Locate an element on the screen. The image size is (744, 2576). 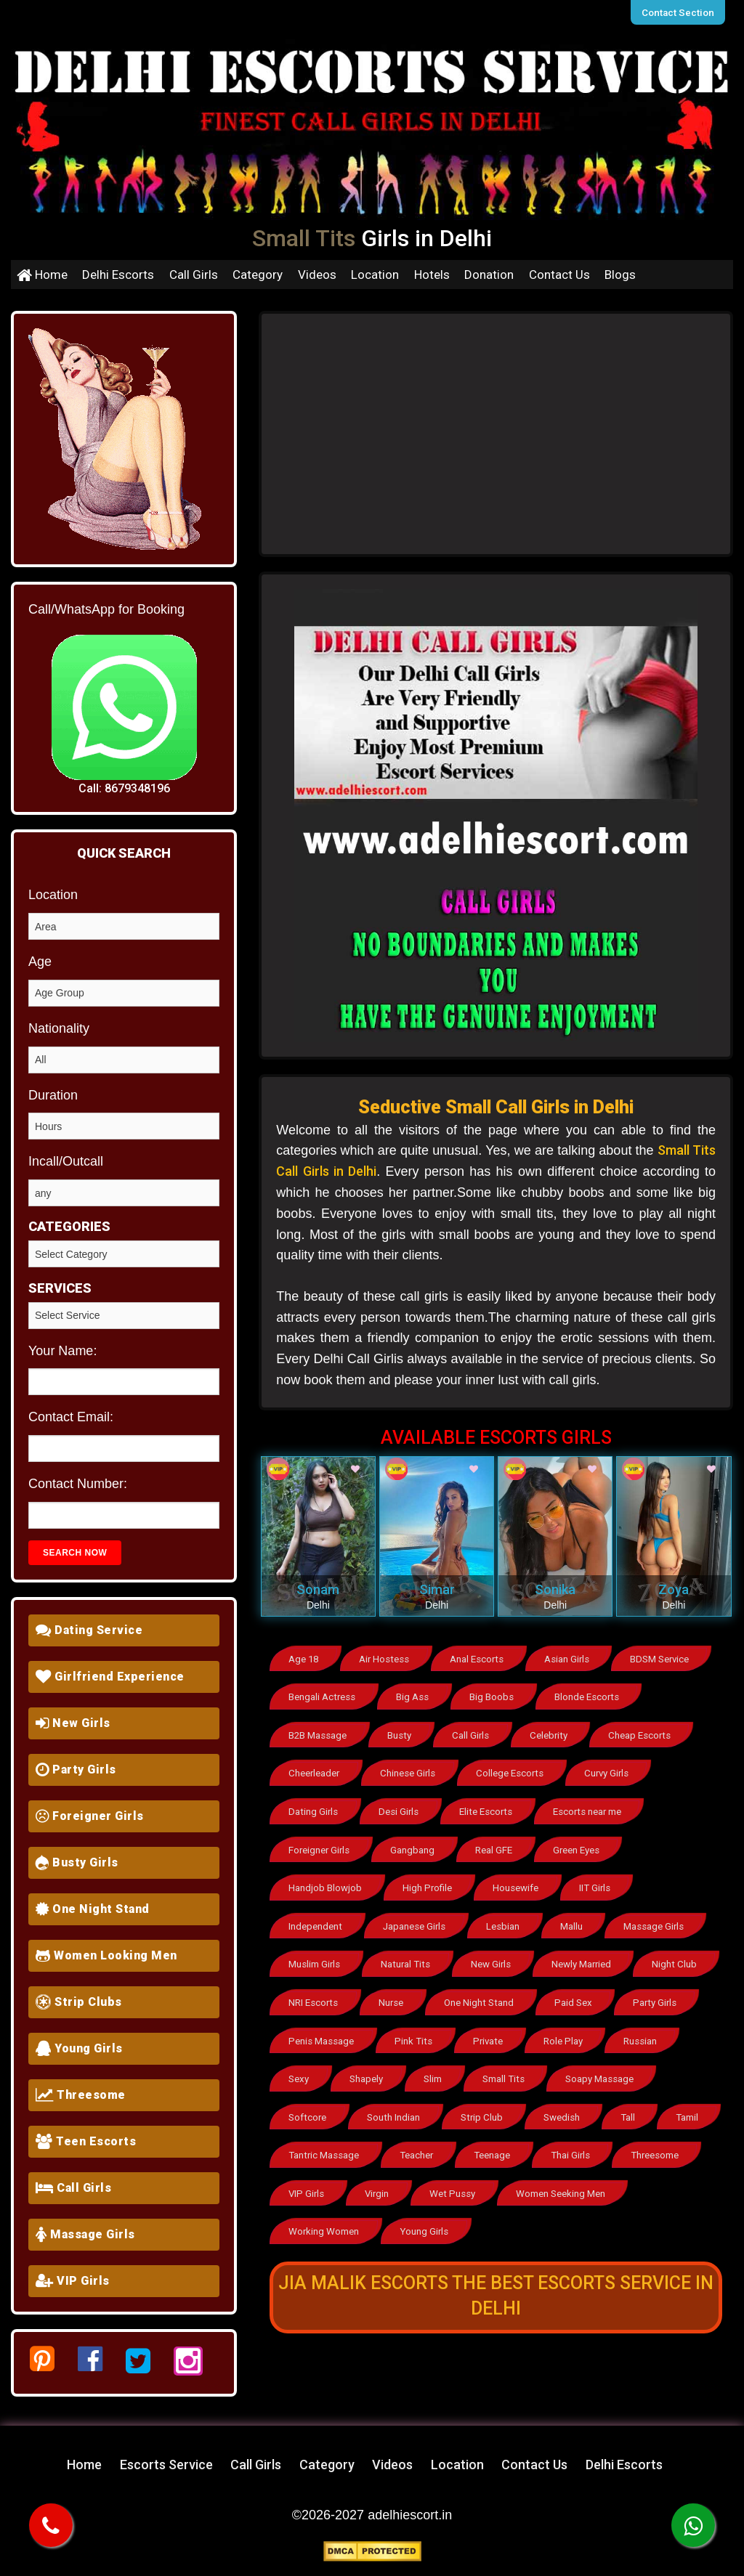
Call Girls is located at coordinates (193, 274).